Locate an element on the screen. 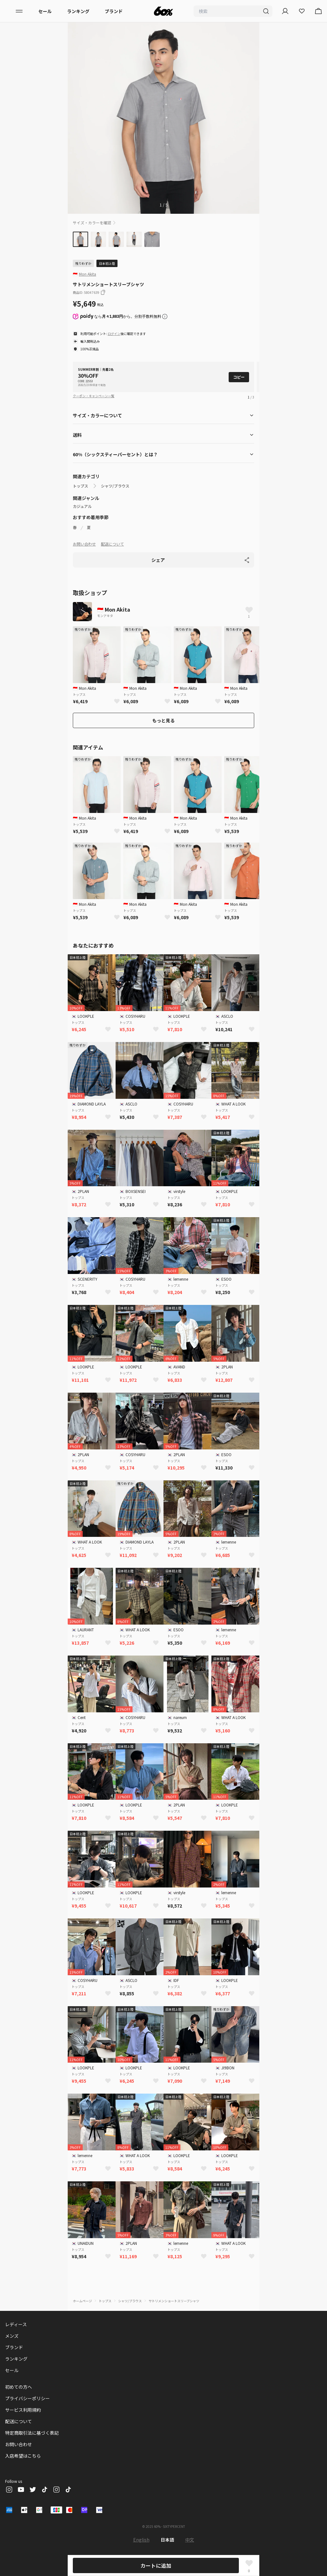  クーポン・キャンペーン一覧 is located at coordinates (93, 395).